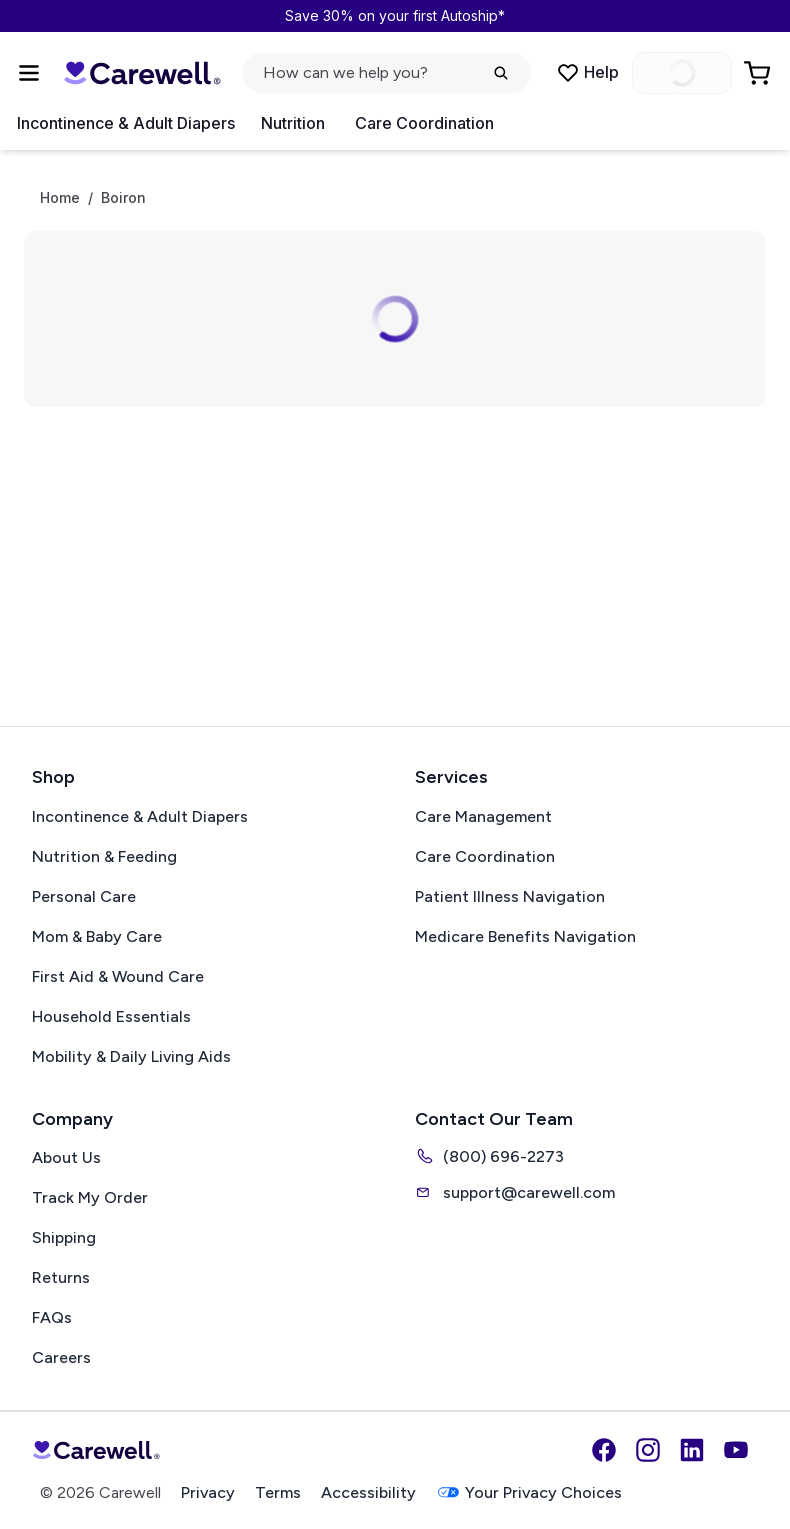 This screenshot has height=1529, width=790. I want to click on Medicare Benefits Navigation, so click(525, 936).